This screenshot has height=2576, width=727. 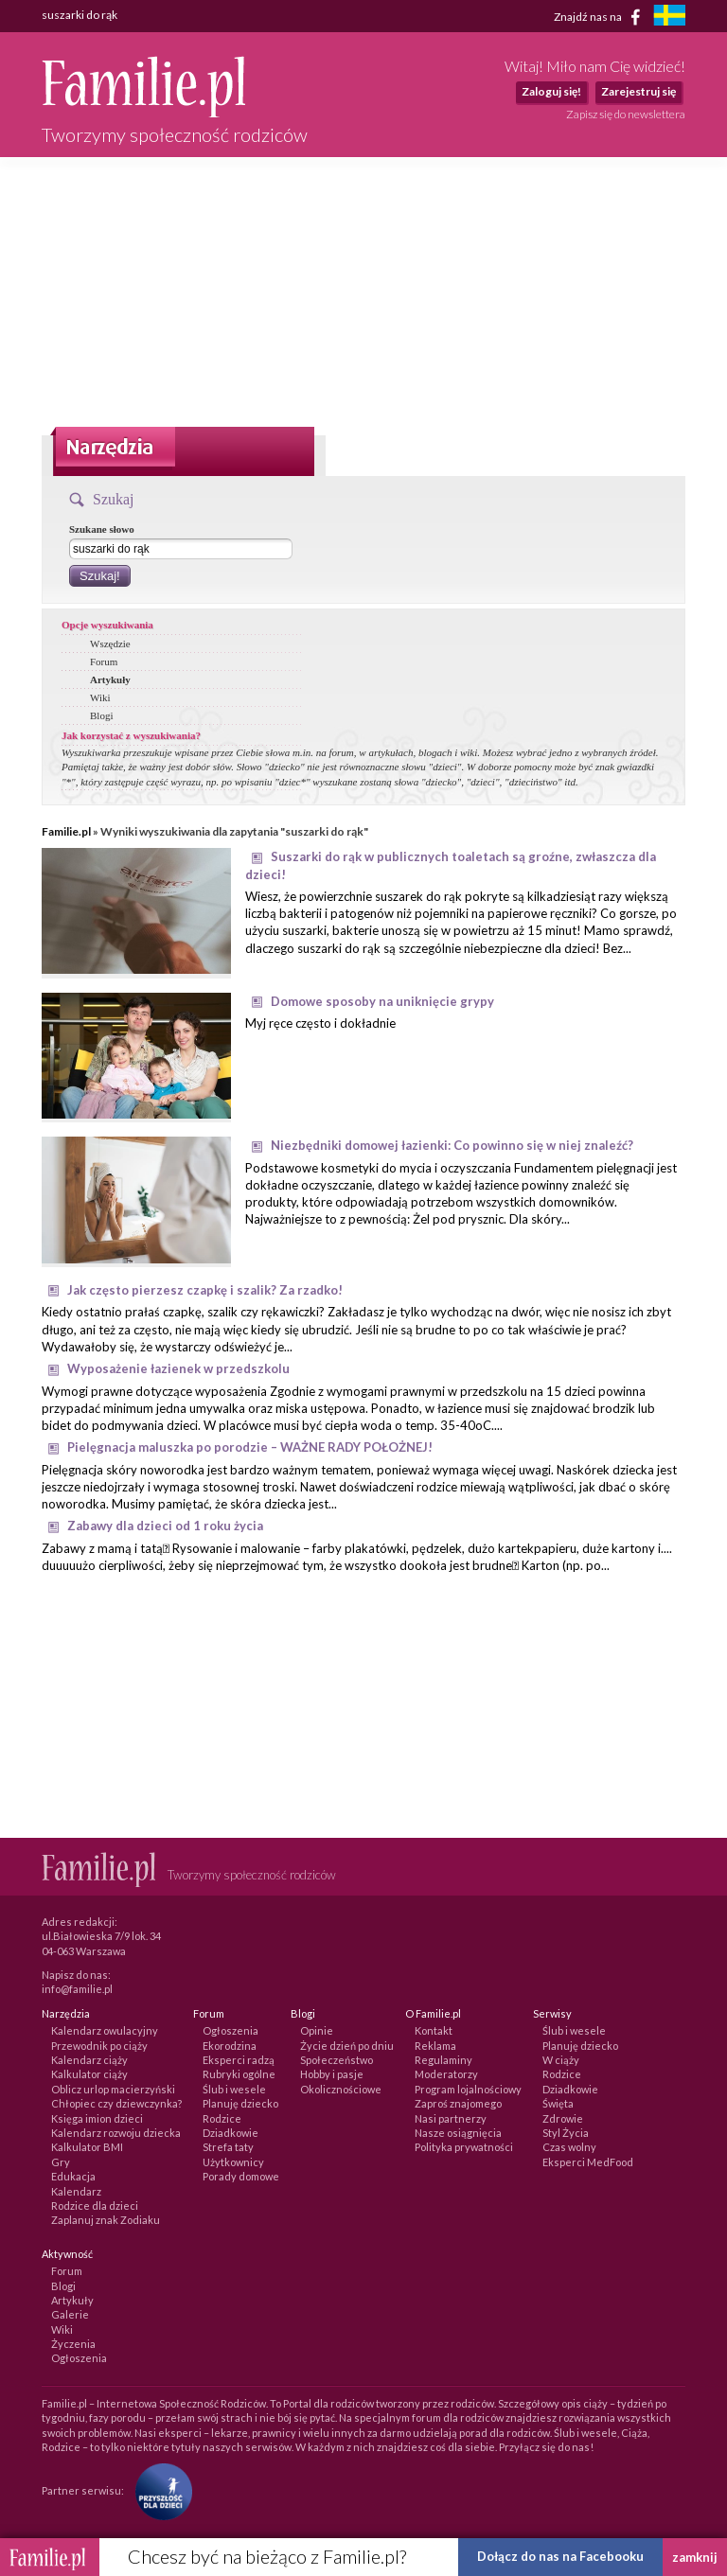 What do you see at coordinates (165, 1525) in the screenshot?
I see `Zabawy dla dzieci od 1 roku życia` at bounding box center [165, 1525].